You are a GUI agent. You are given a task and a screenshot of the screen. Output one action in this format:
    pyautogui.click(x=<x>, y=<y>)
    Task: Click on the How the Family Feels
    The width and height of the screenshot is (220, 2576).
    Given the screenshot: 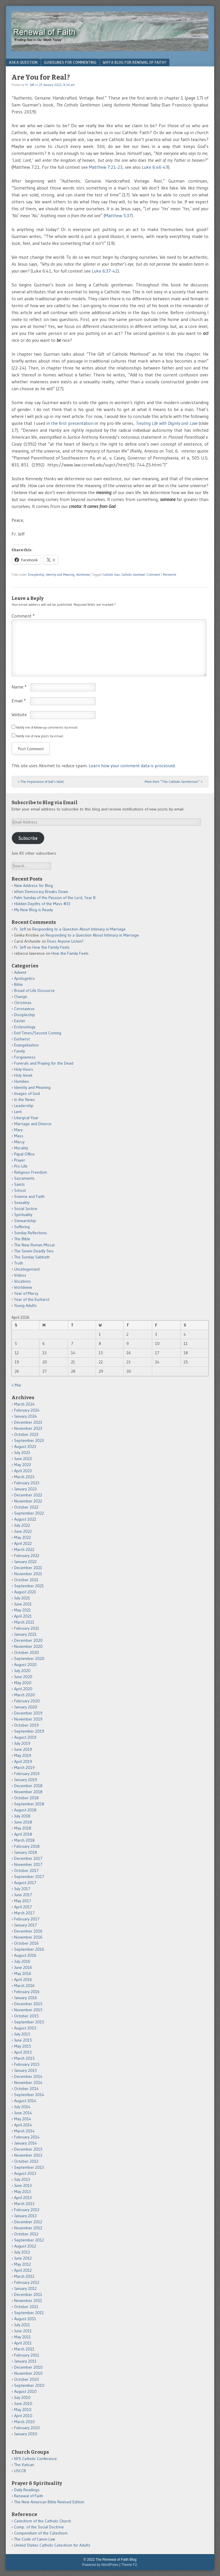 What is the action you would take?
    pyautogui.click(x=51, y=947)
    